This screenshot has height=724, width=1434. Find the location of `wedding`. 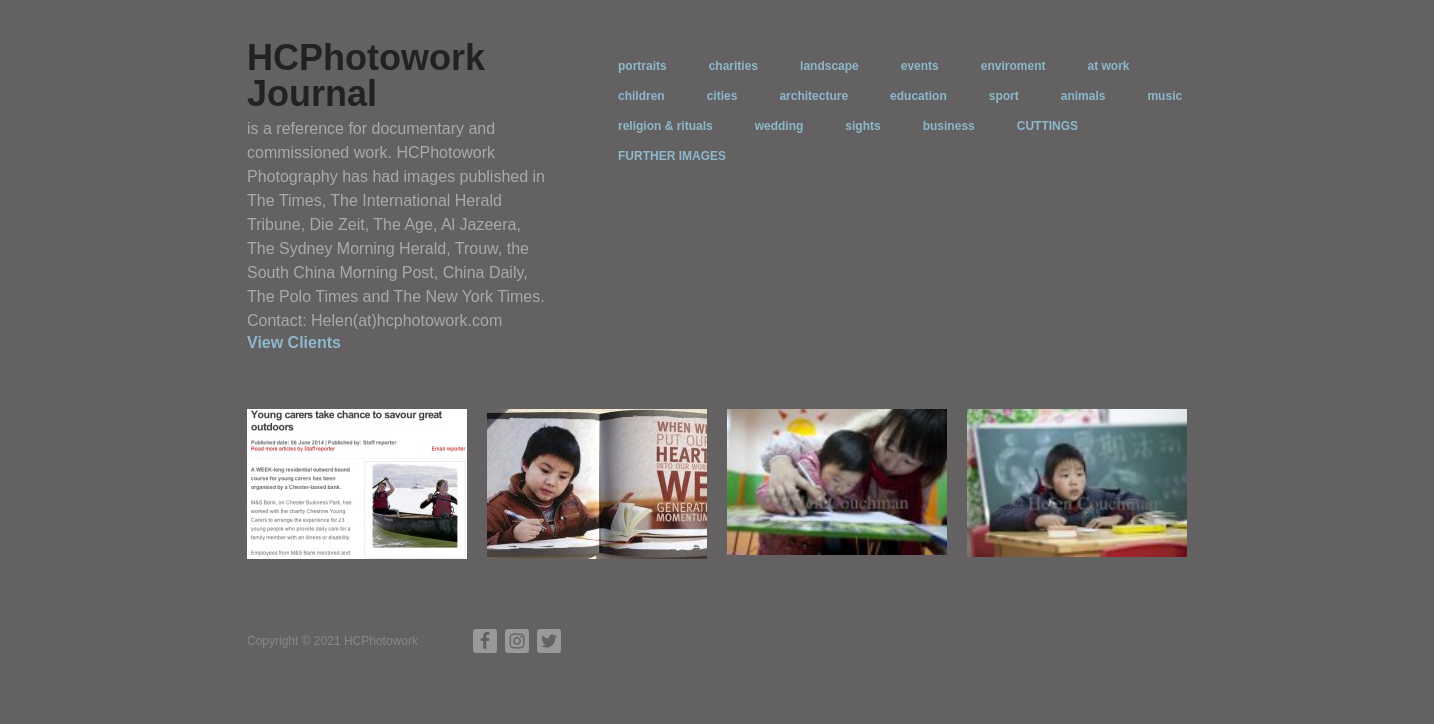

wedding is located at coordinates (779, 126).